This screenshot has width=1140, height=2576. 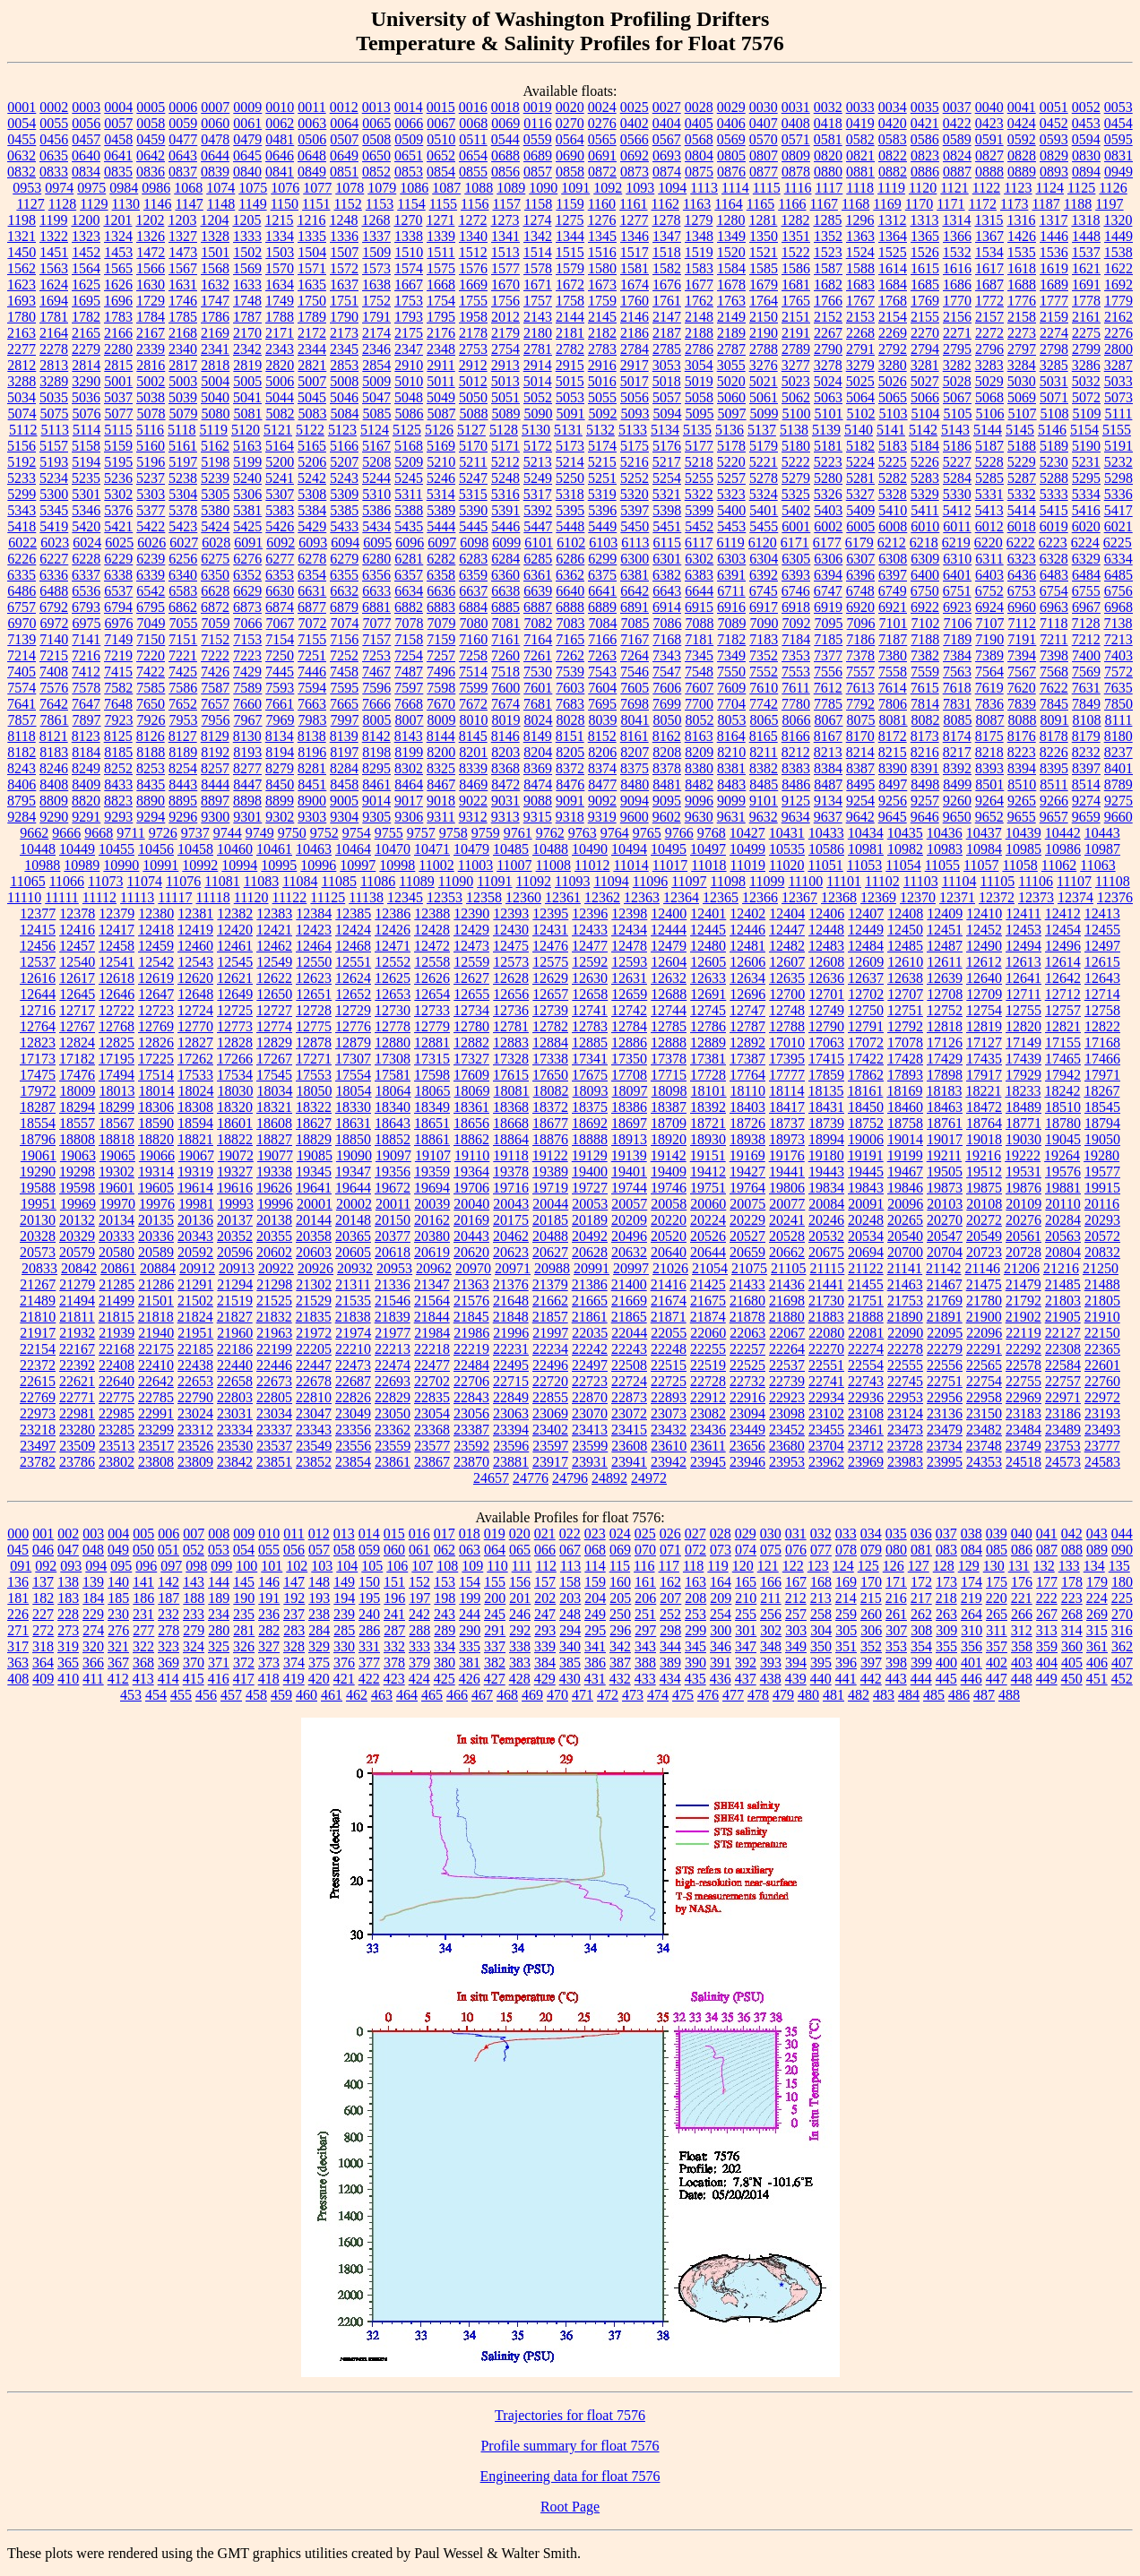 I want to click on 9763, so click(x=582, y=832).